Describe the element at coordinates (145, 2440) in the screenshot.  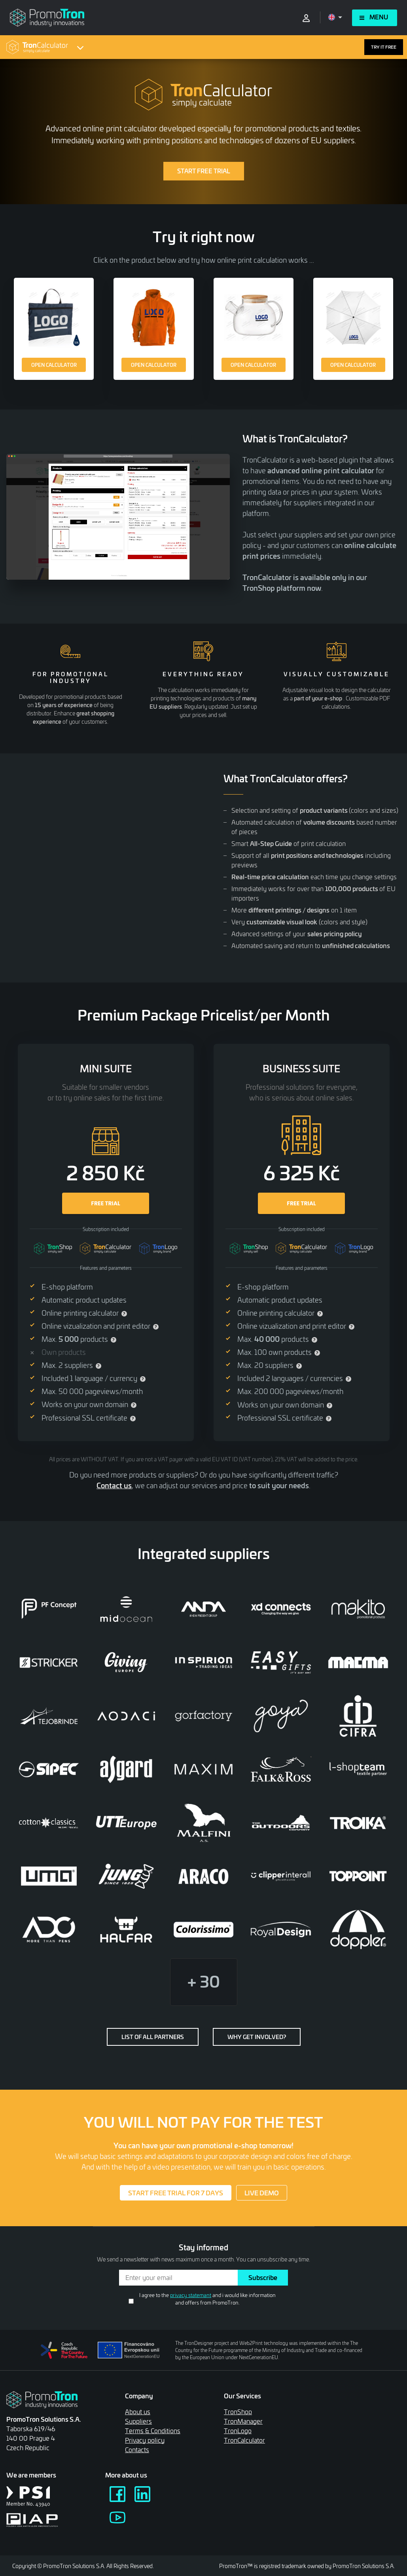
I see `Privacy policy` at that location.